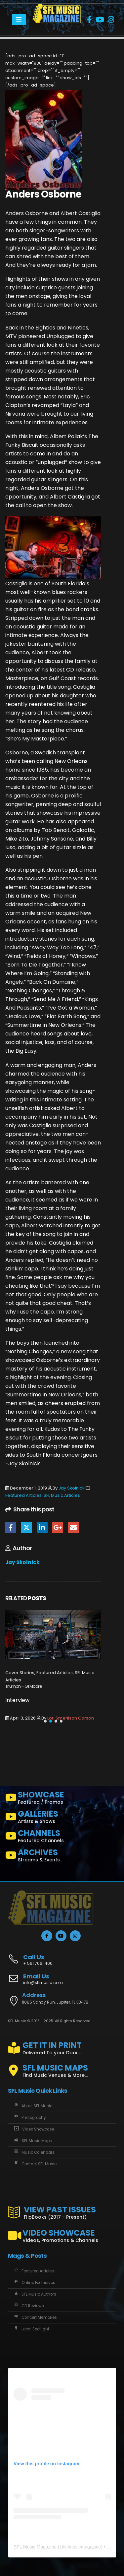  What do you see at coordinates (62, 2068) in the screenshot?
I see `[SFL MUSIC MAPS]` at bounding box center [62, 2068].